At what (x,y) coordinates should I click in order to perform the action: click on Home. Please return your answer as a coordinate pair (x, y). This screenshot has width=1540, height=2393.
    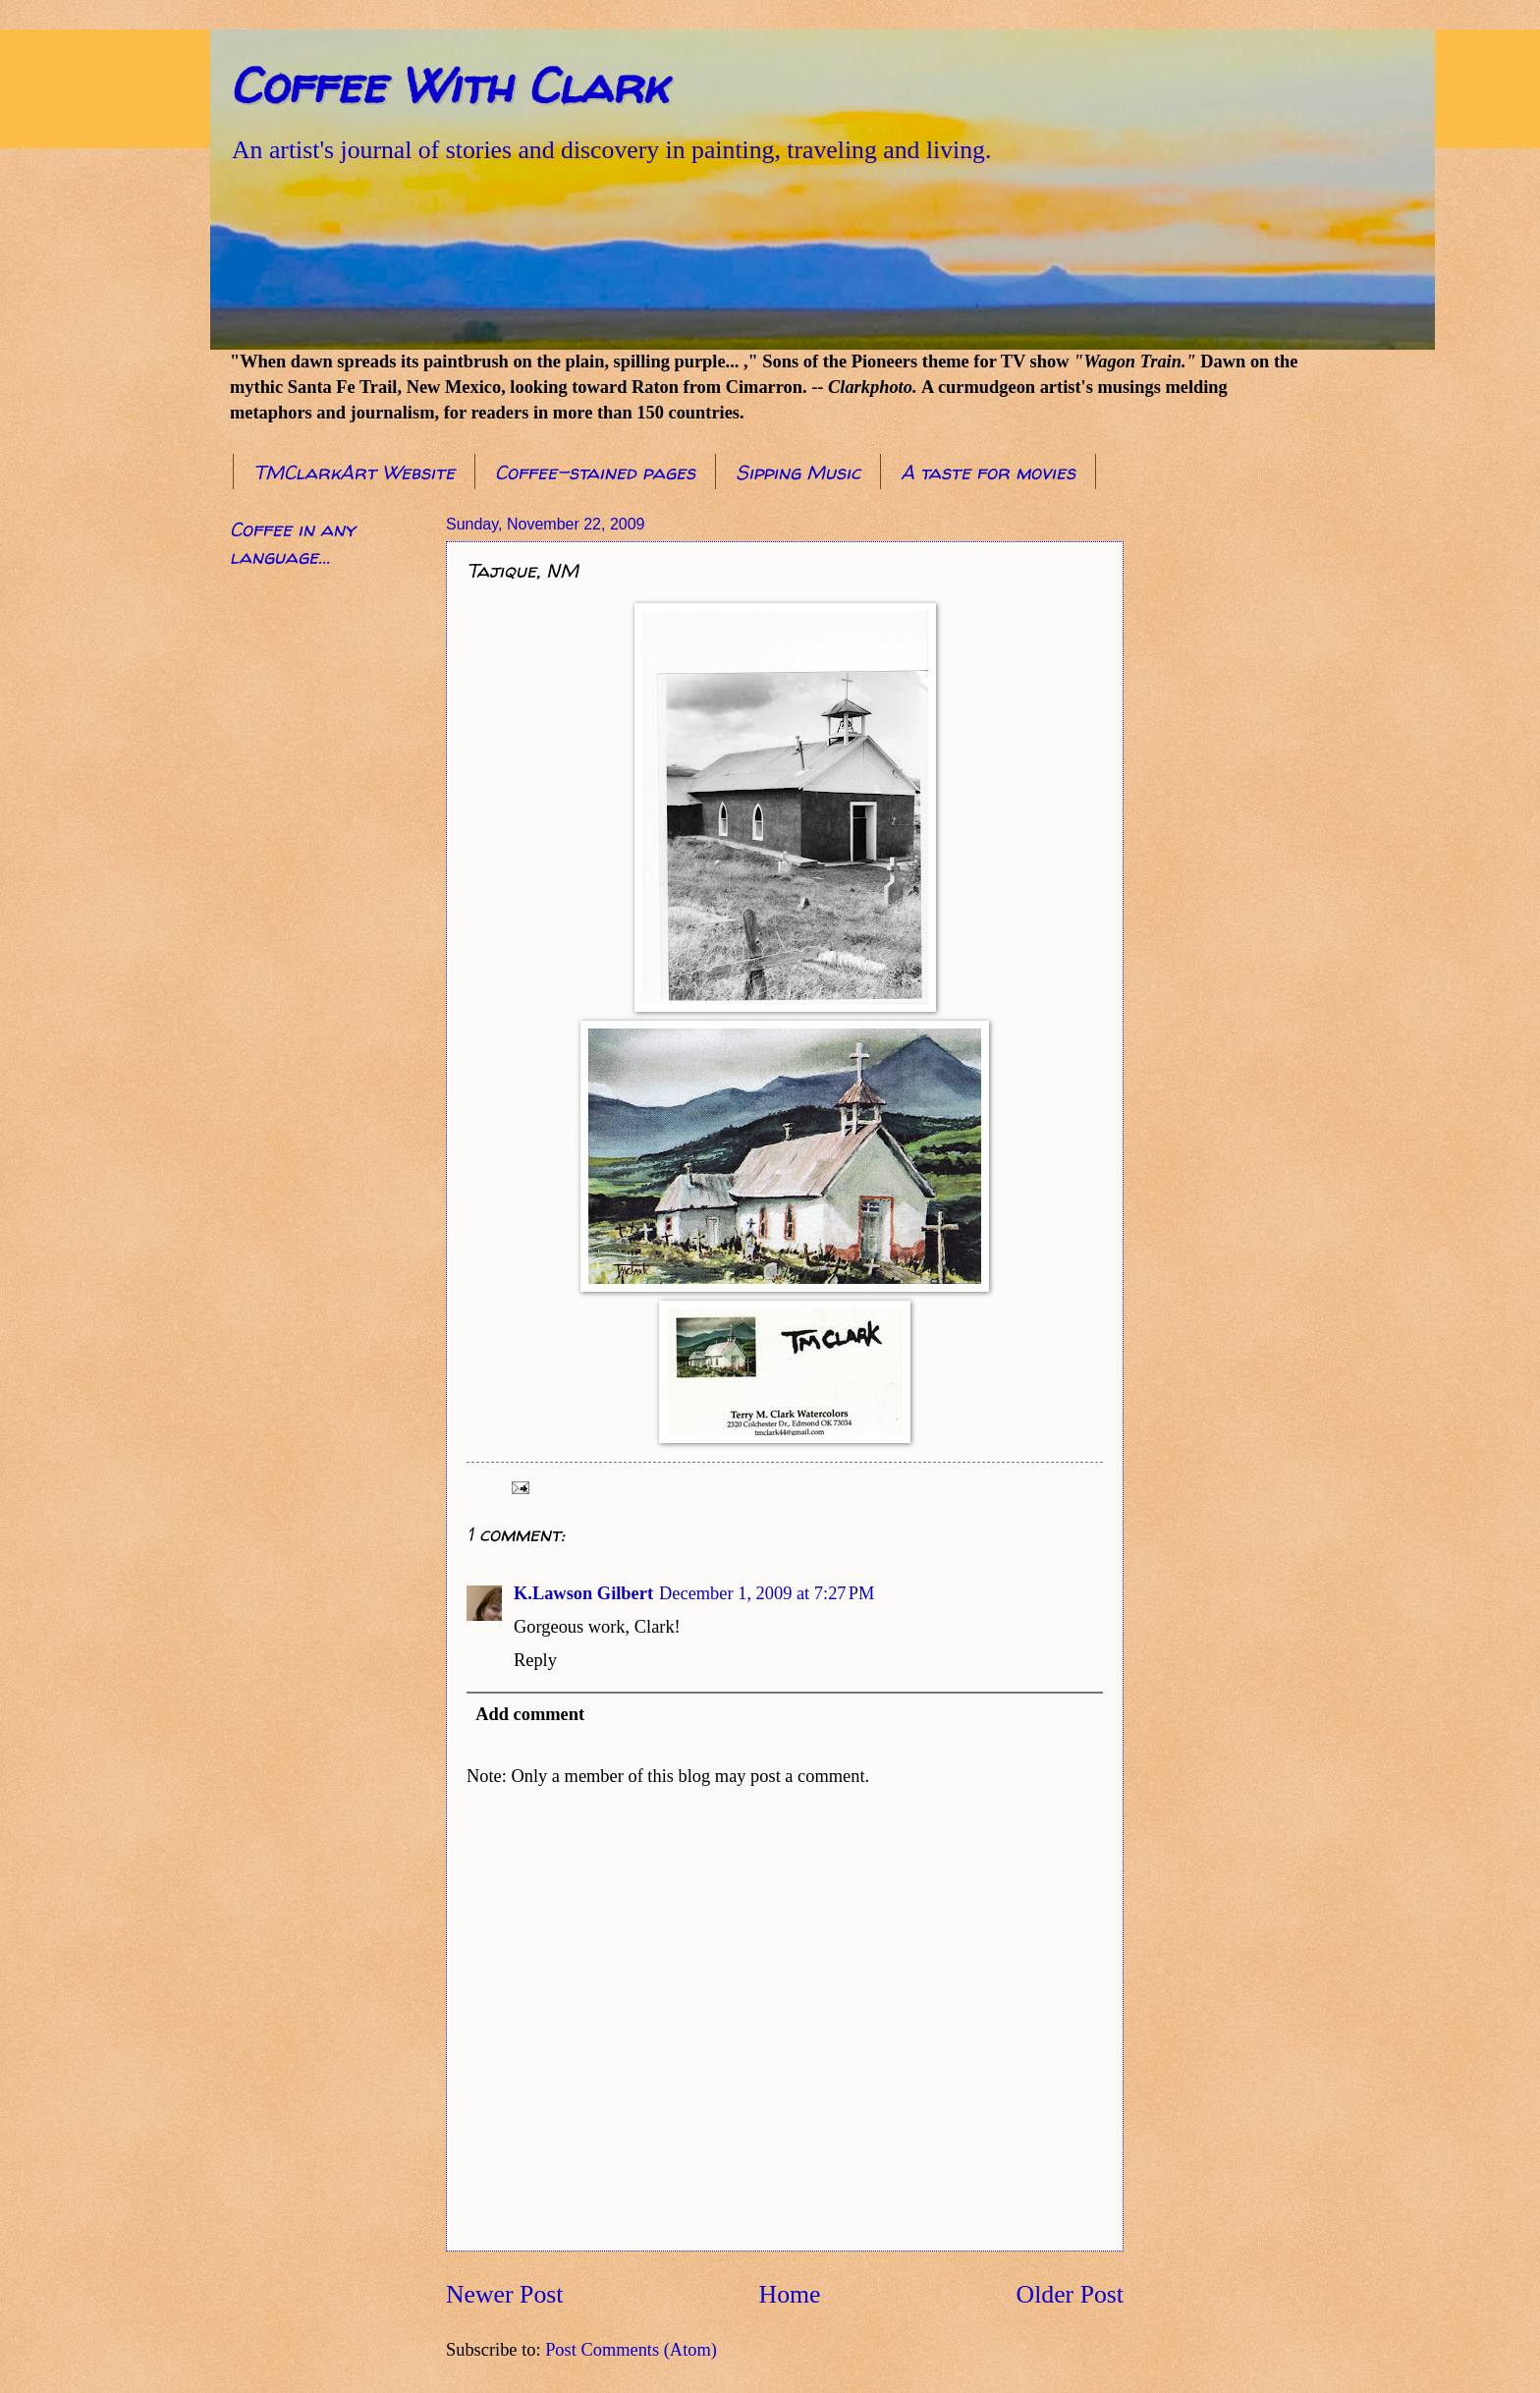
    Looking at the image, I should click on (790, 2294).